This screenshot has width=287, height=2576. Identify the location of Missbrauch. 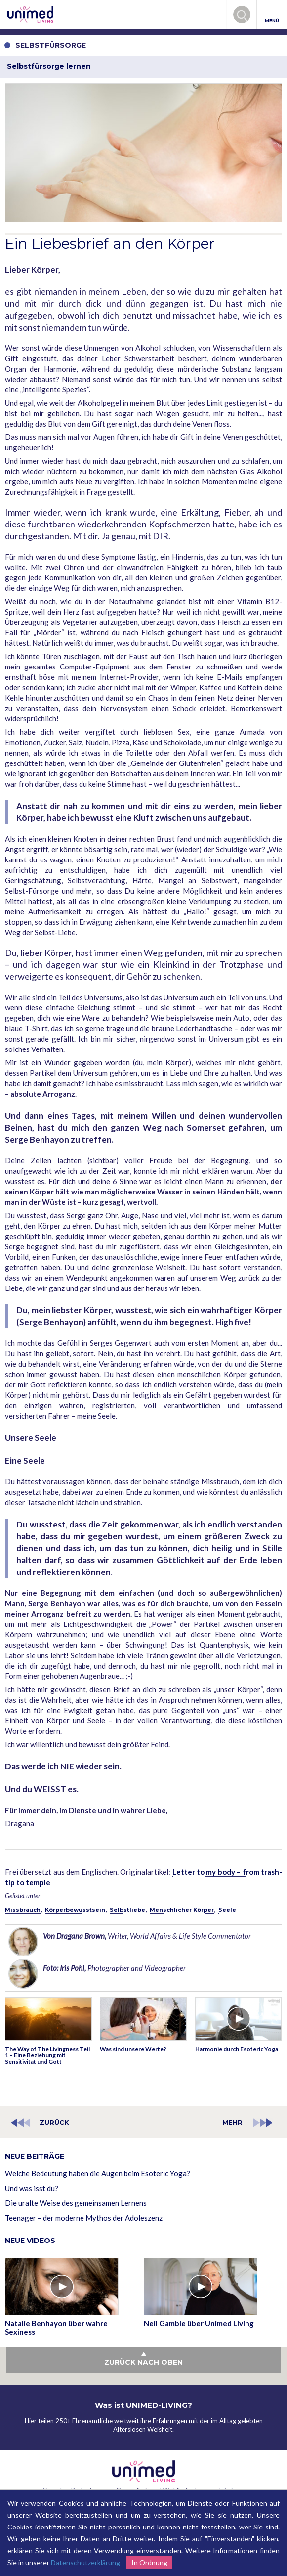
(23, 1910).